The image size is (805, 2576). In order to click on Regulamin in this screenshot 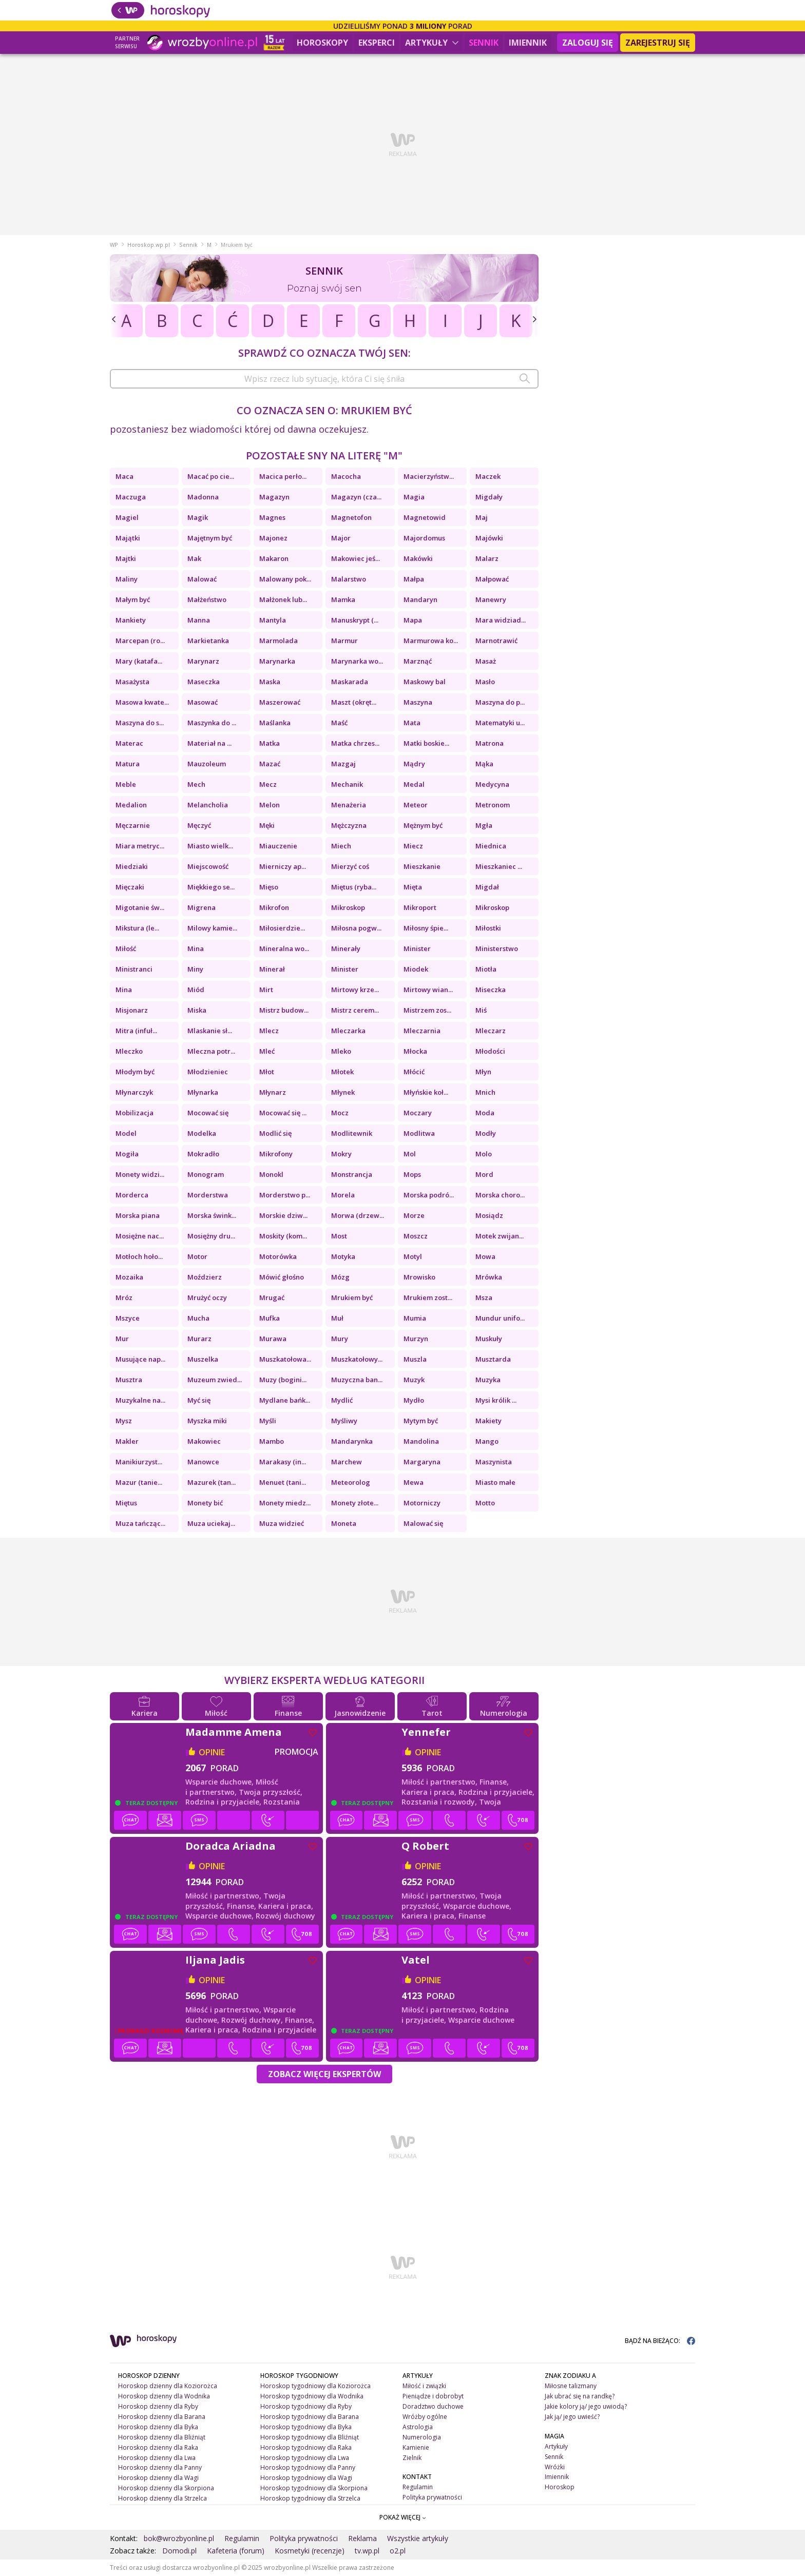, I will do `click(417, 2487)`.